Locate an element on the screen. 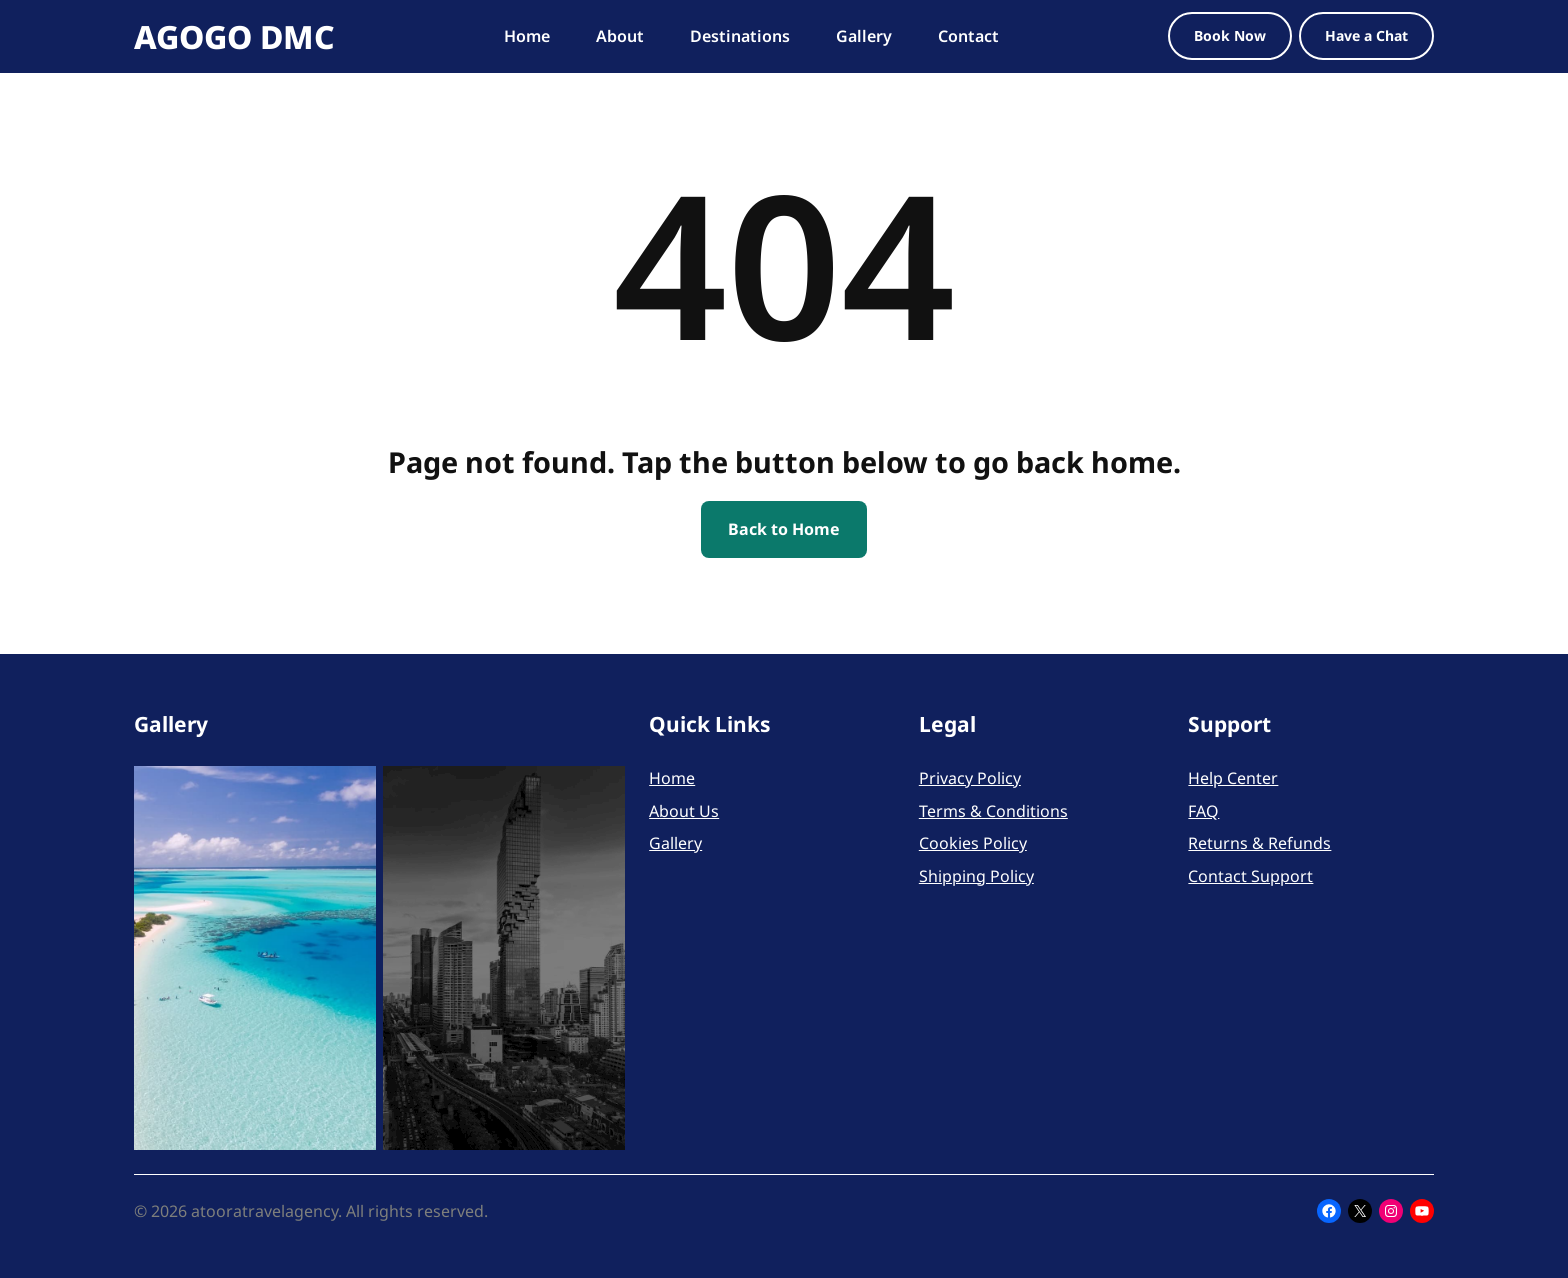  AGOGO DMC is located at coordinates (234, 36).